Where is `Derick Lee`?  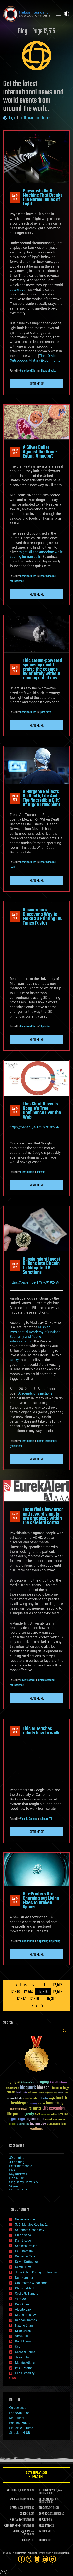 Derick Lee is located at coordinates (22, 2304).